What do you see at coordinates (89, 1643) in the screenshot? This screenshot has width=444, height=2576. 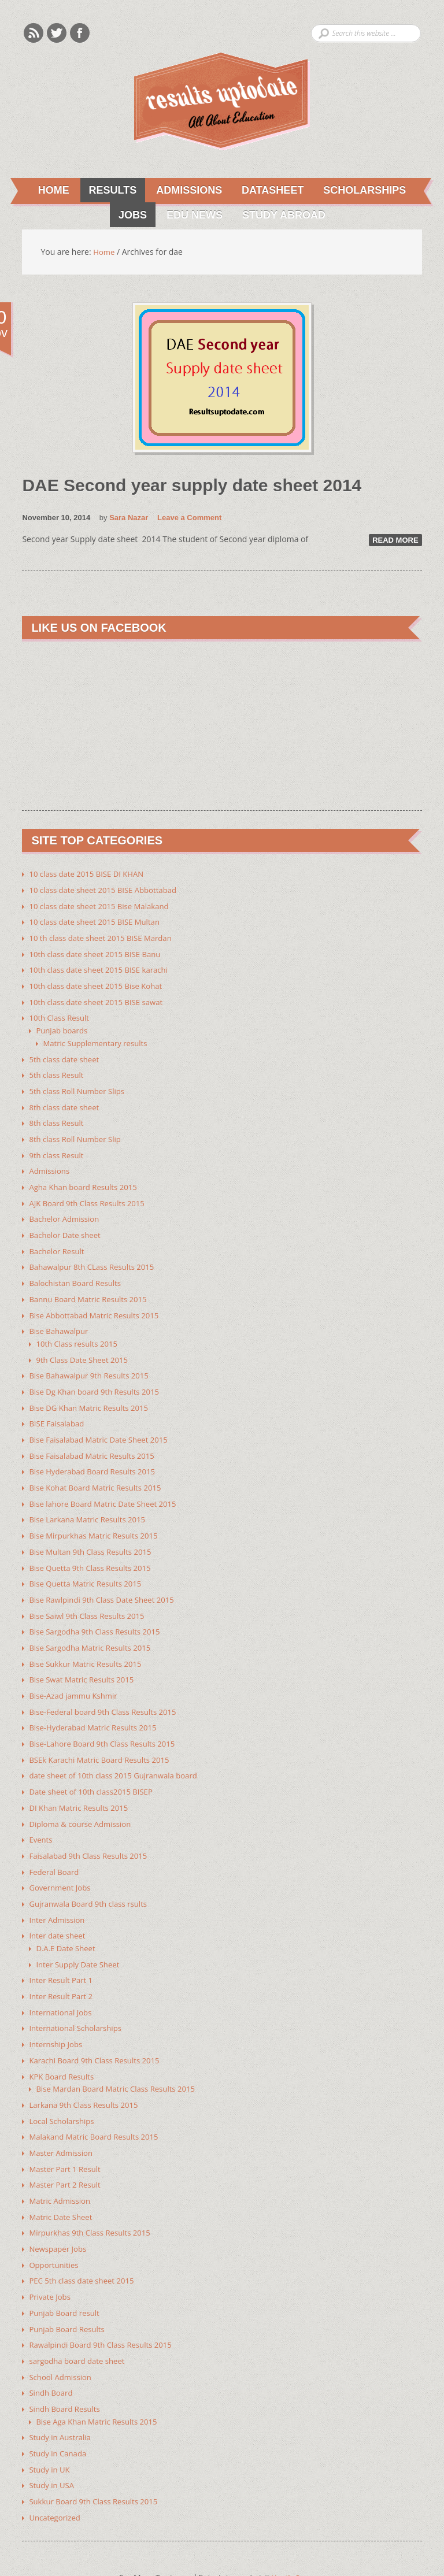 I see `Bise Sukkur Matric Results 2015` at bounding box center [89, 1643].